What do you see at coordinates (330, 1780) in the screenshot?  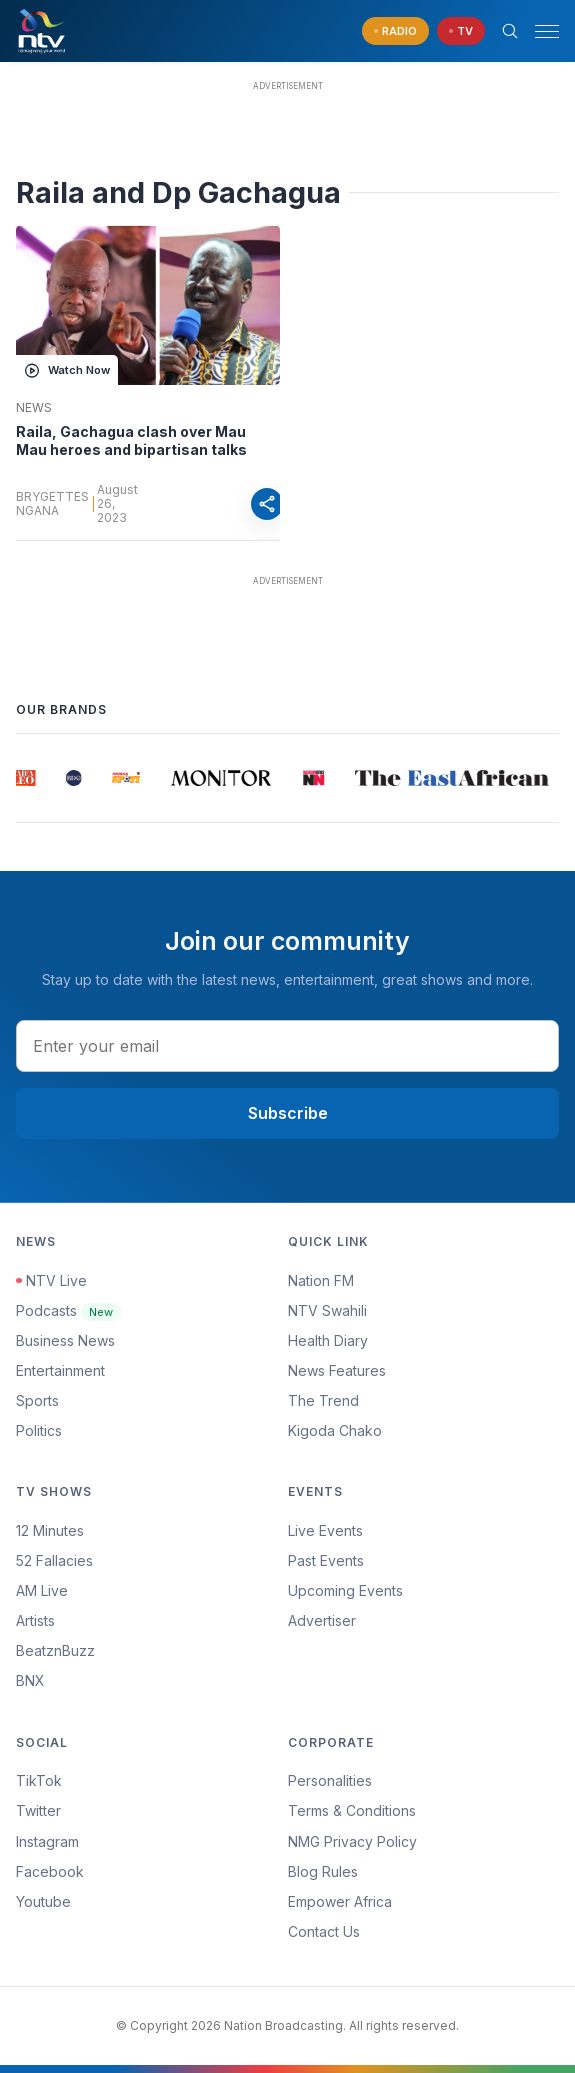 I see `Personalities` at bounding box center [330, 1780].